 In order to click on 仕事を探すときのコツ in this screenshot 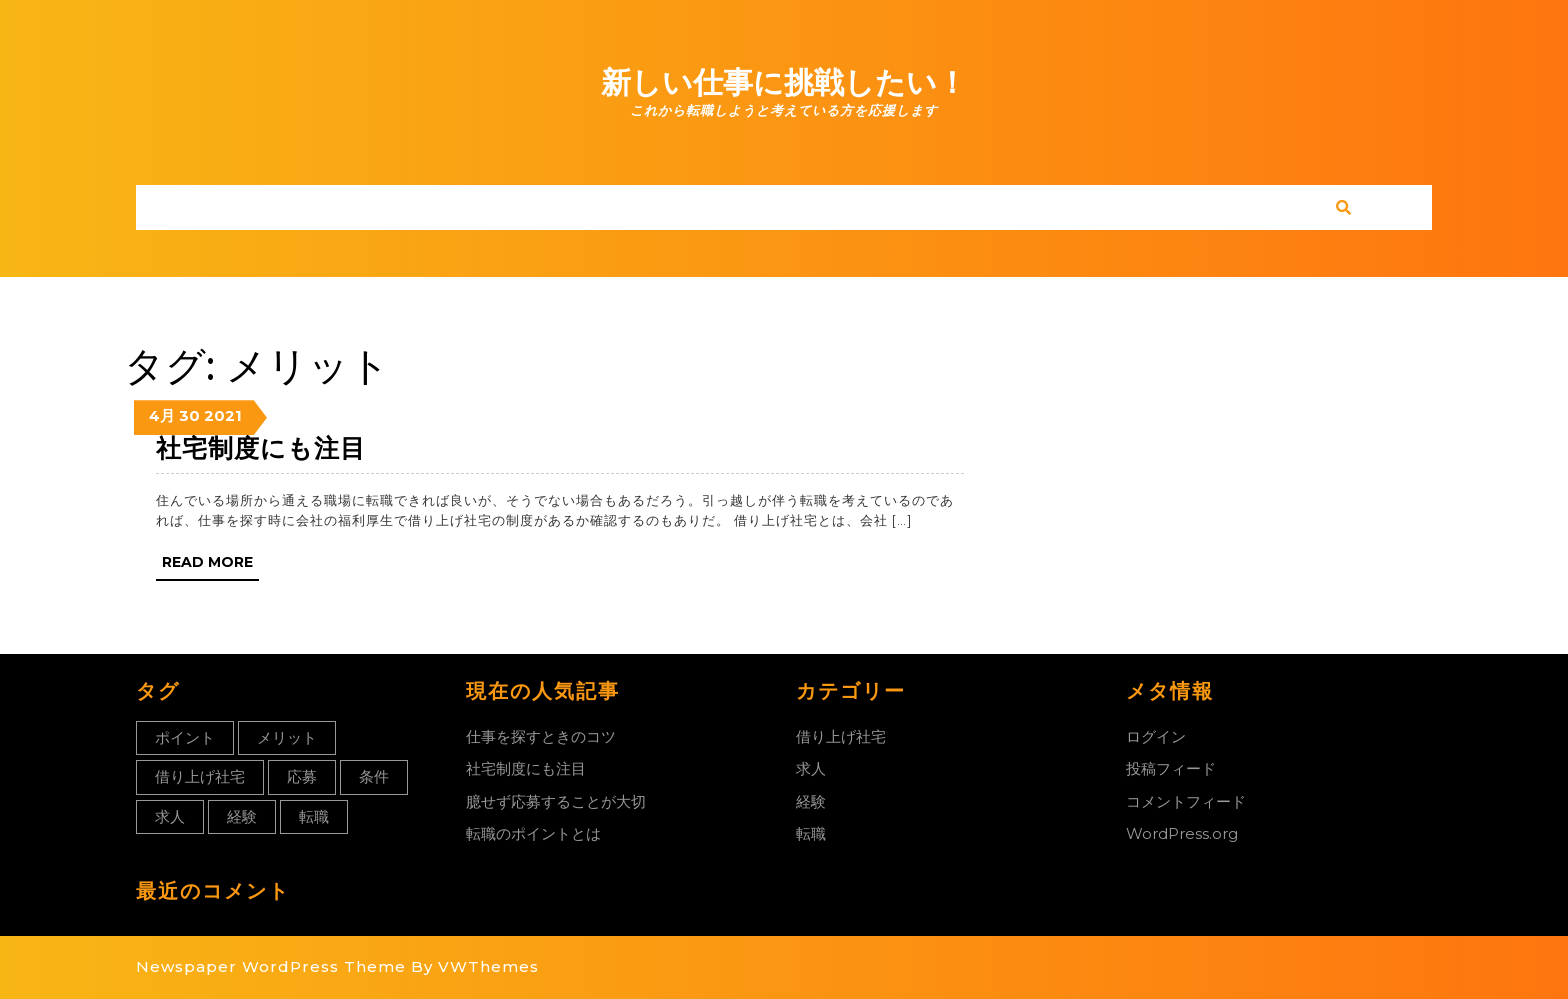, I will do `click(541, 736)`.